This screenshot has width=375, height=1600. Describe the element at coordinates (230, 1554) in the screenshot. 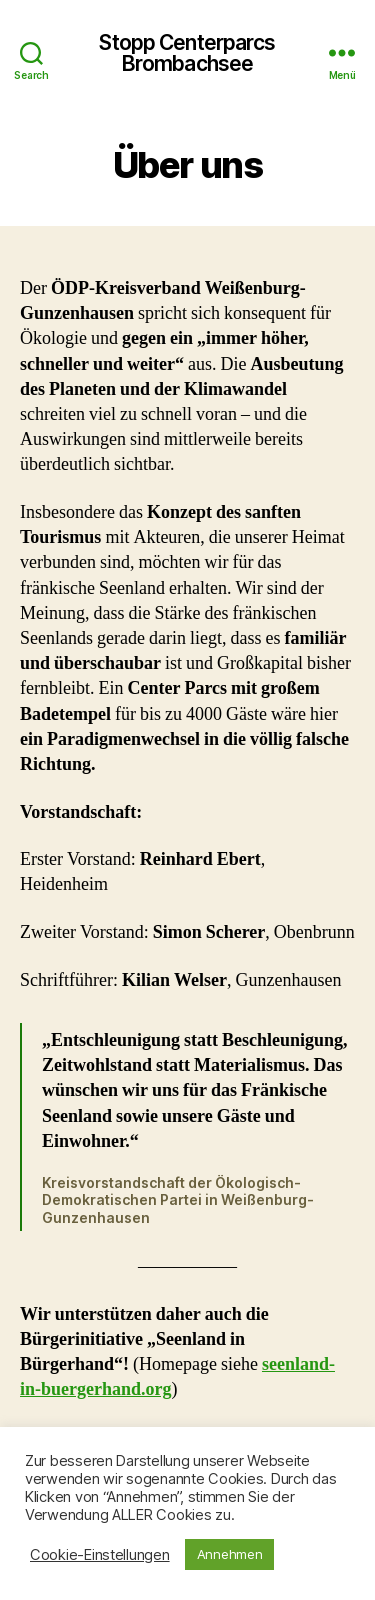

I see `Annehmen [button]` at that location.